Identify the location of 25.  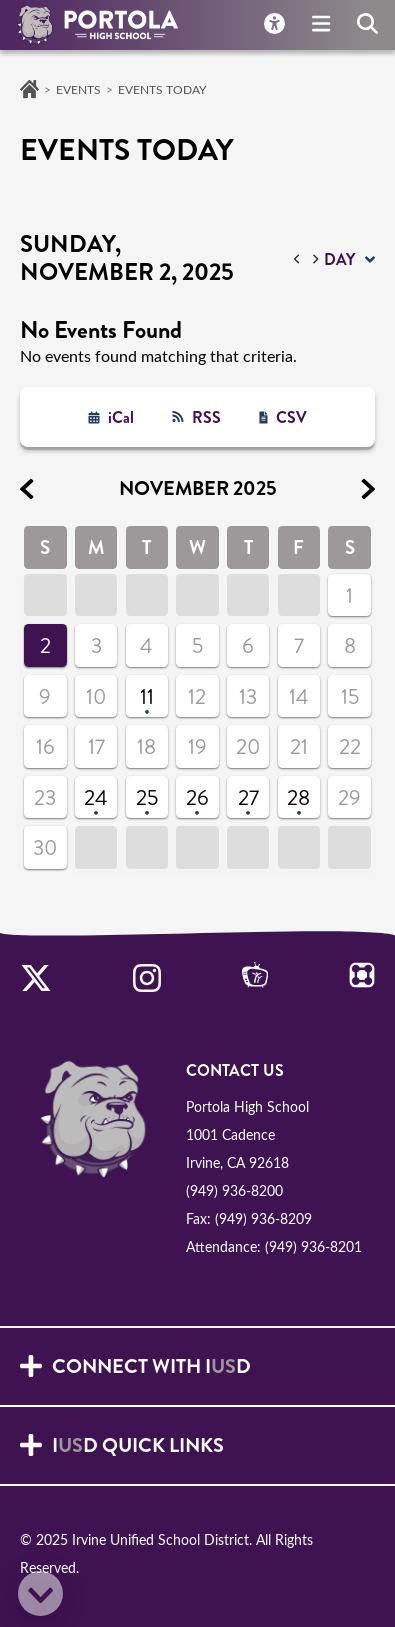
(147, 798).